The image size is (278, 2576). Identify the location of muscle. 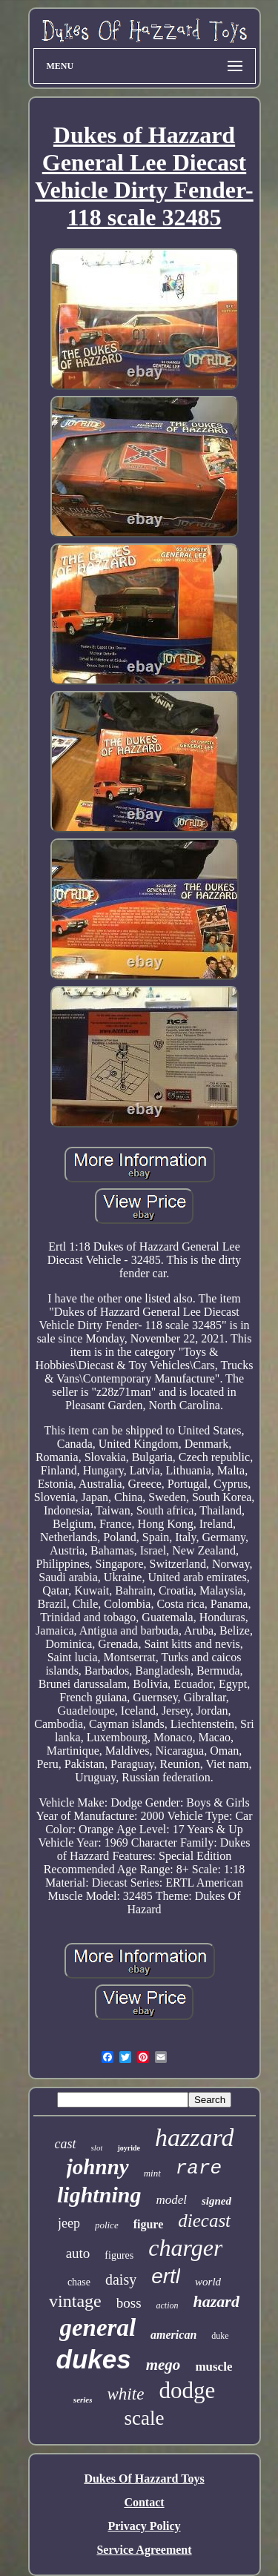
(213, 2367).